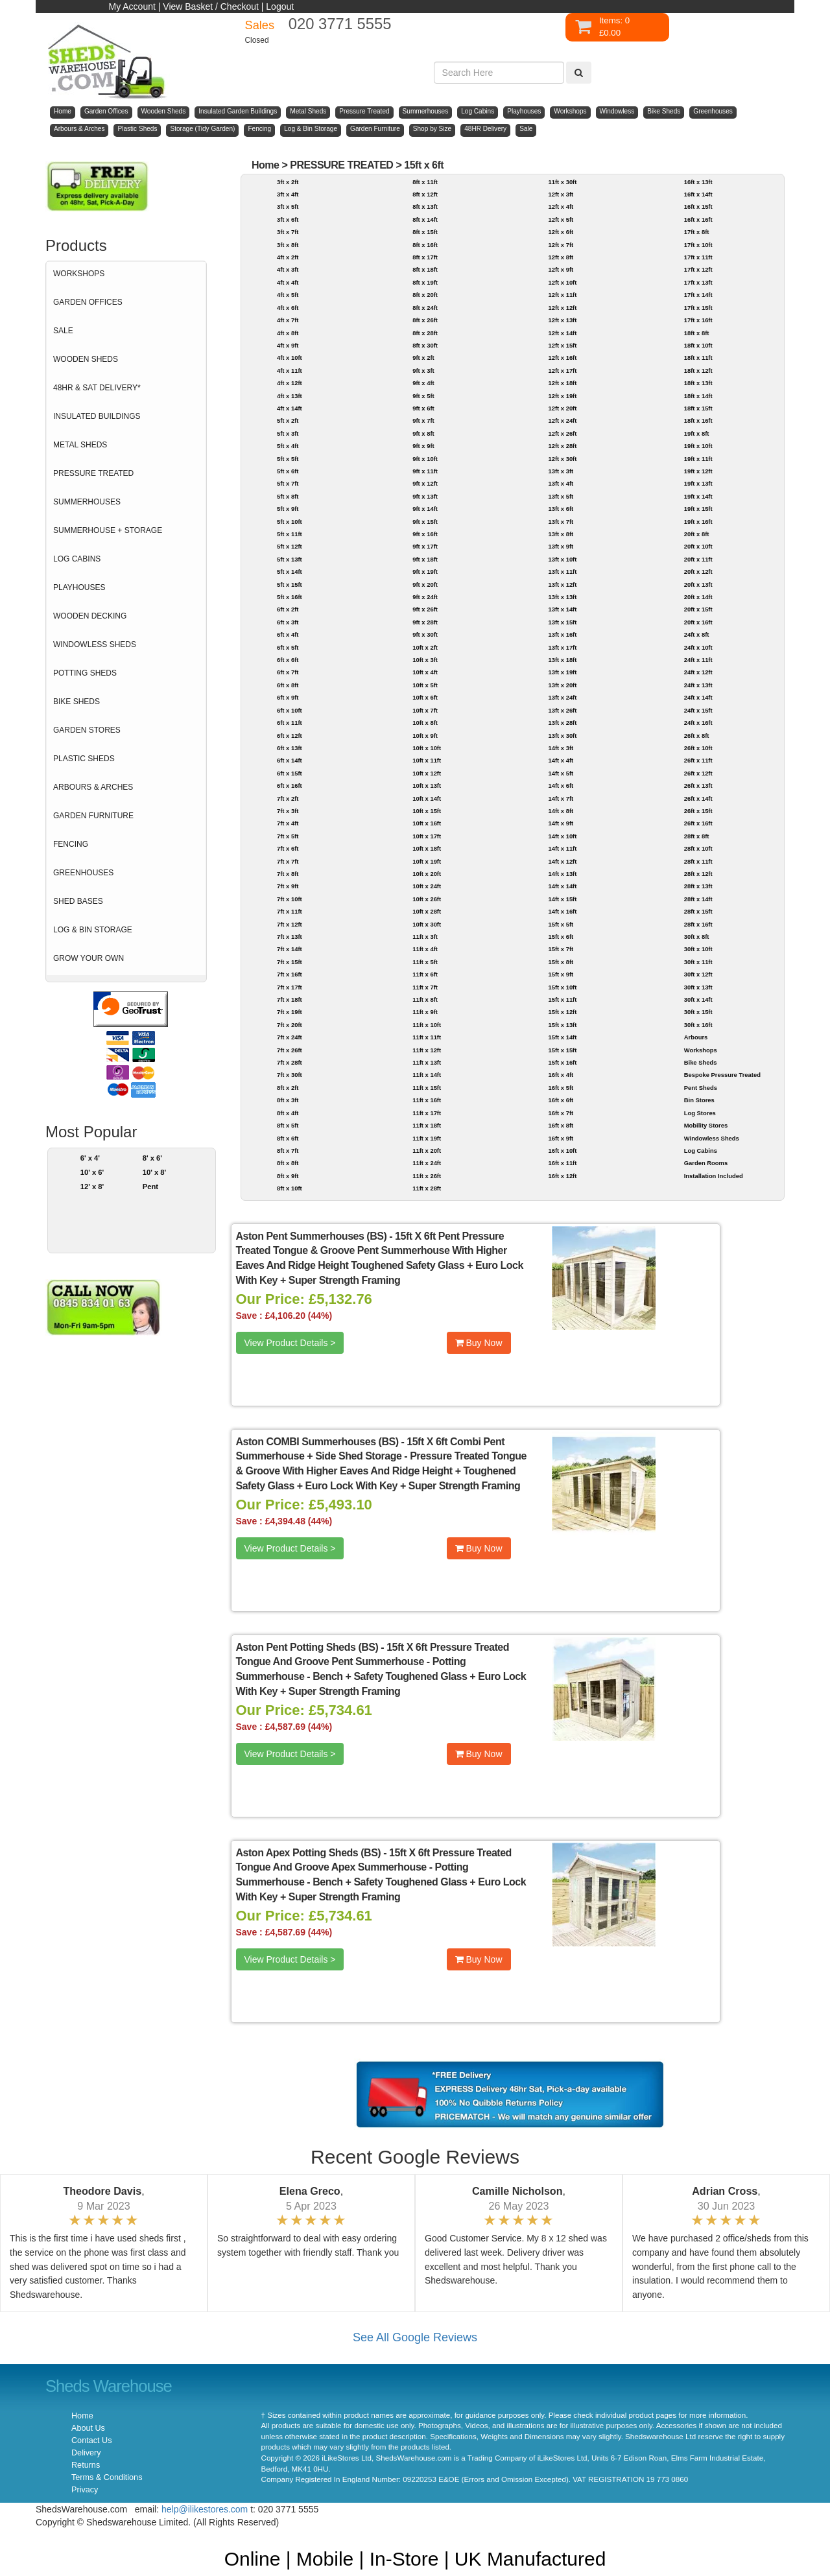 The width and height of the screenshot is (830, 2576). Describe the element at coordinates (562, 886) in the screenshot. I see `14ft x 14ft` at that location.